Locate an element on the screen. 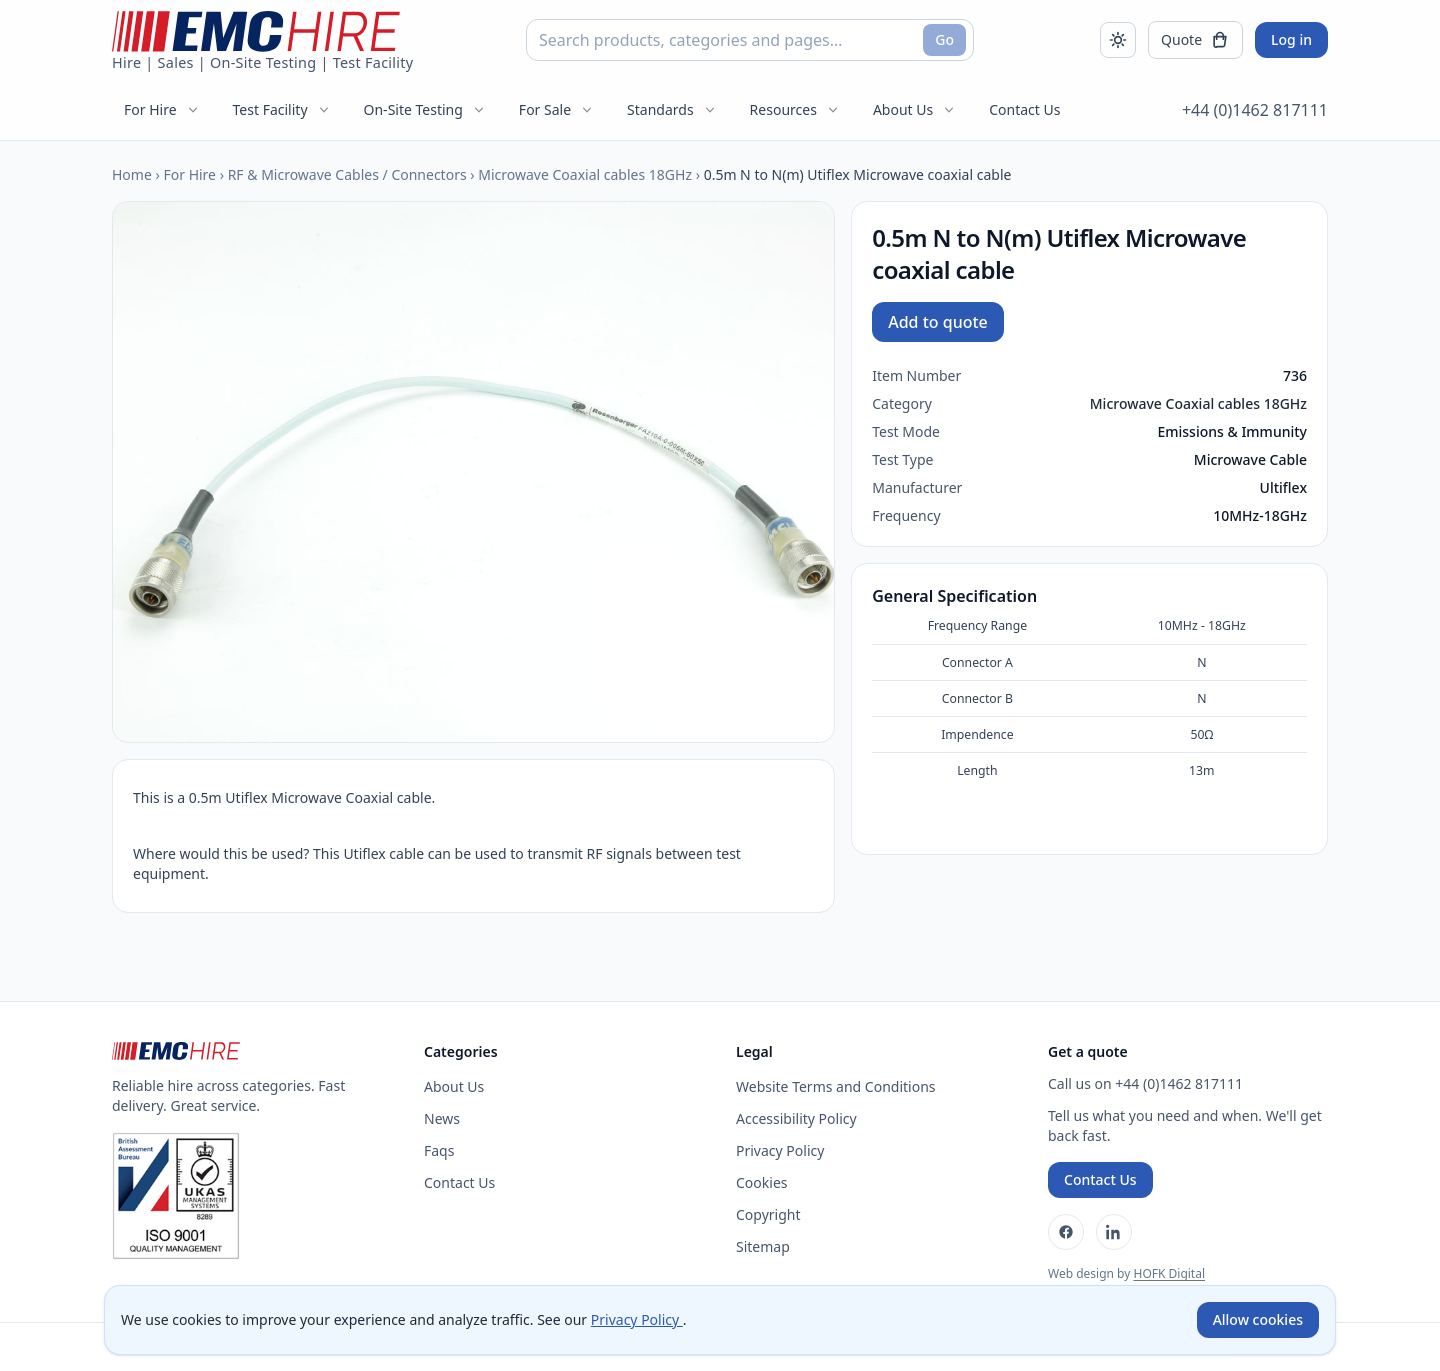  On-Site Testing is located at coordinates (425, 109).